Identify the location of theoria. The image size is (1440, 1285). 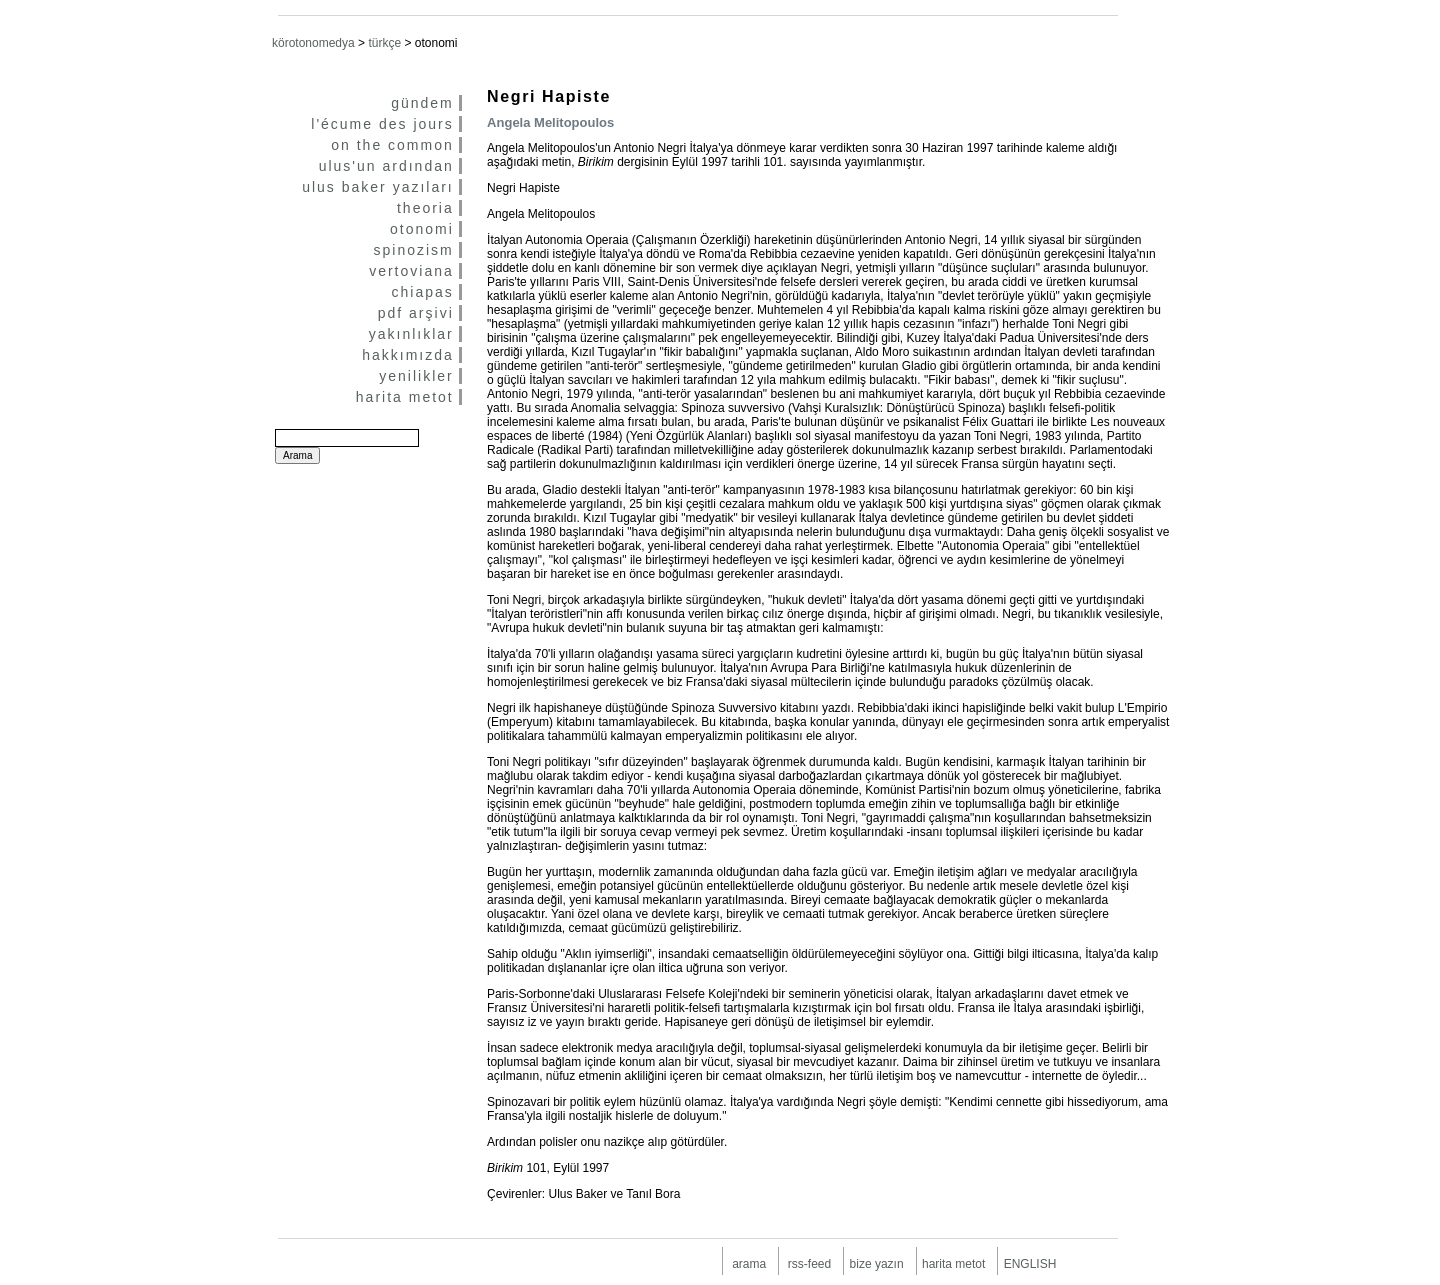
(425, 208).